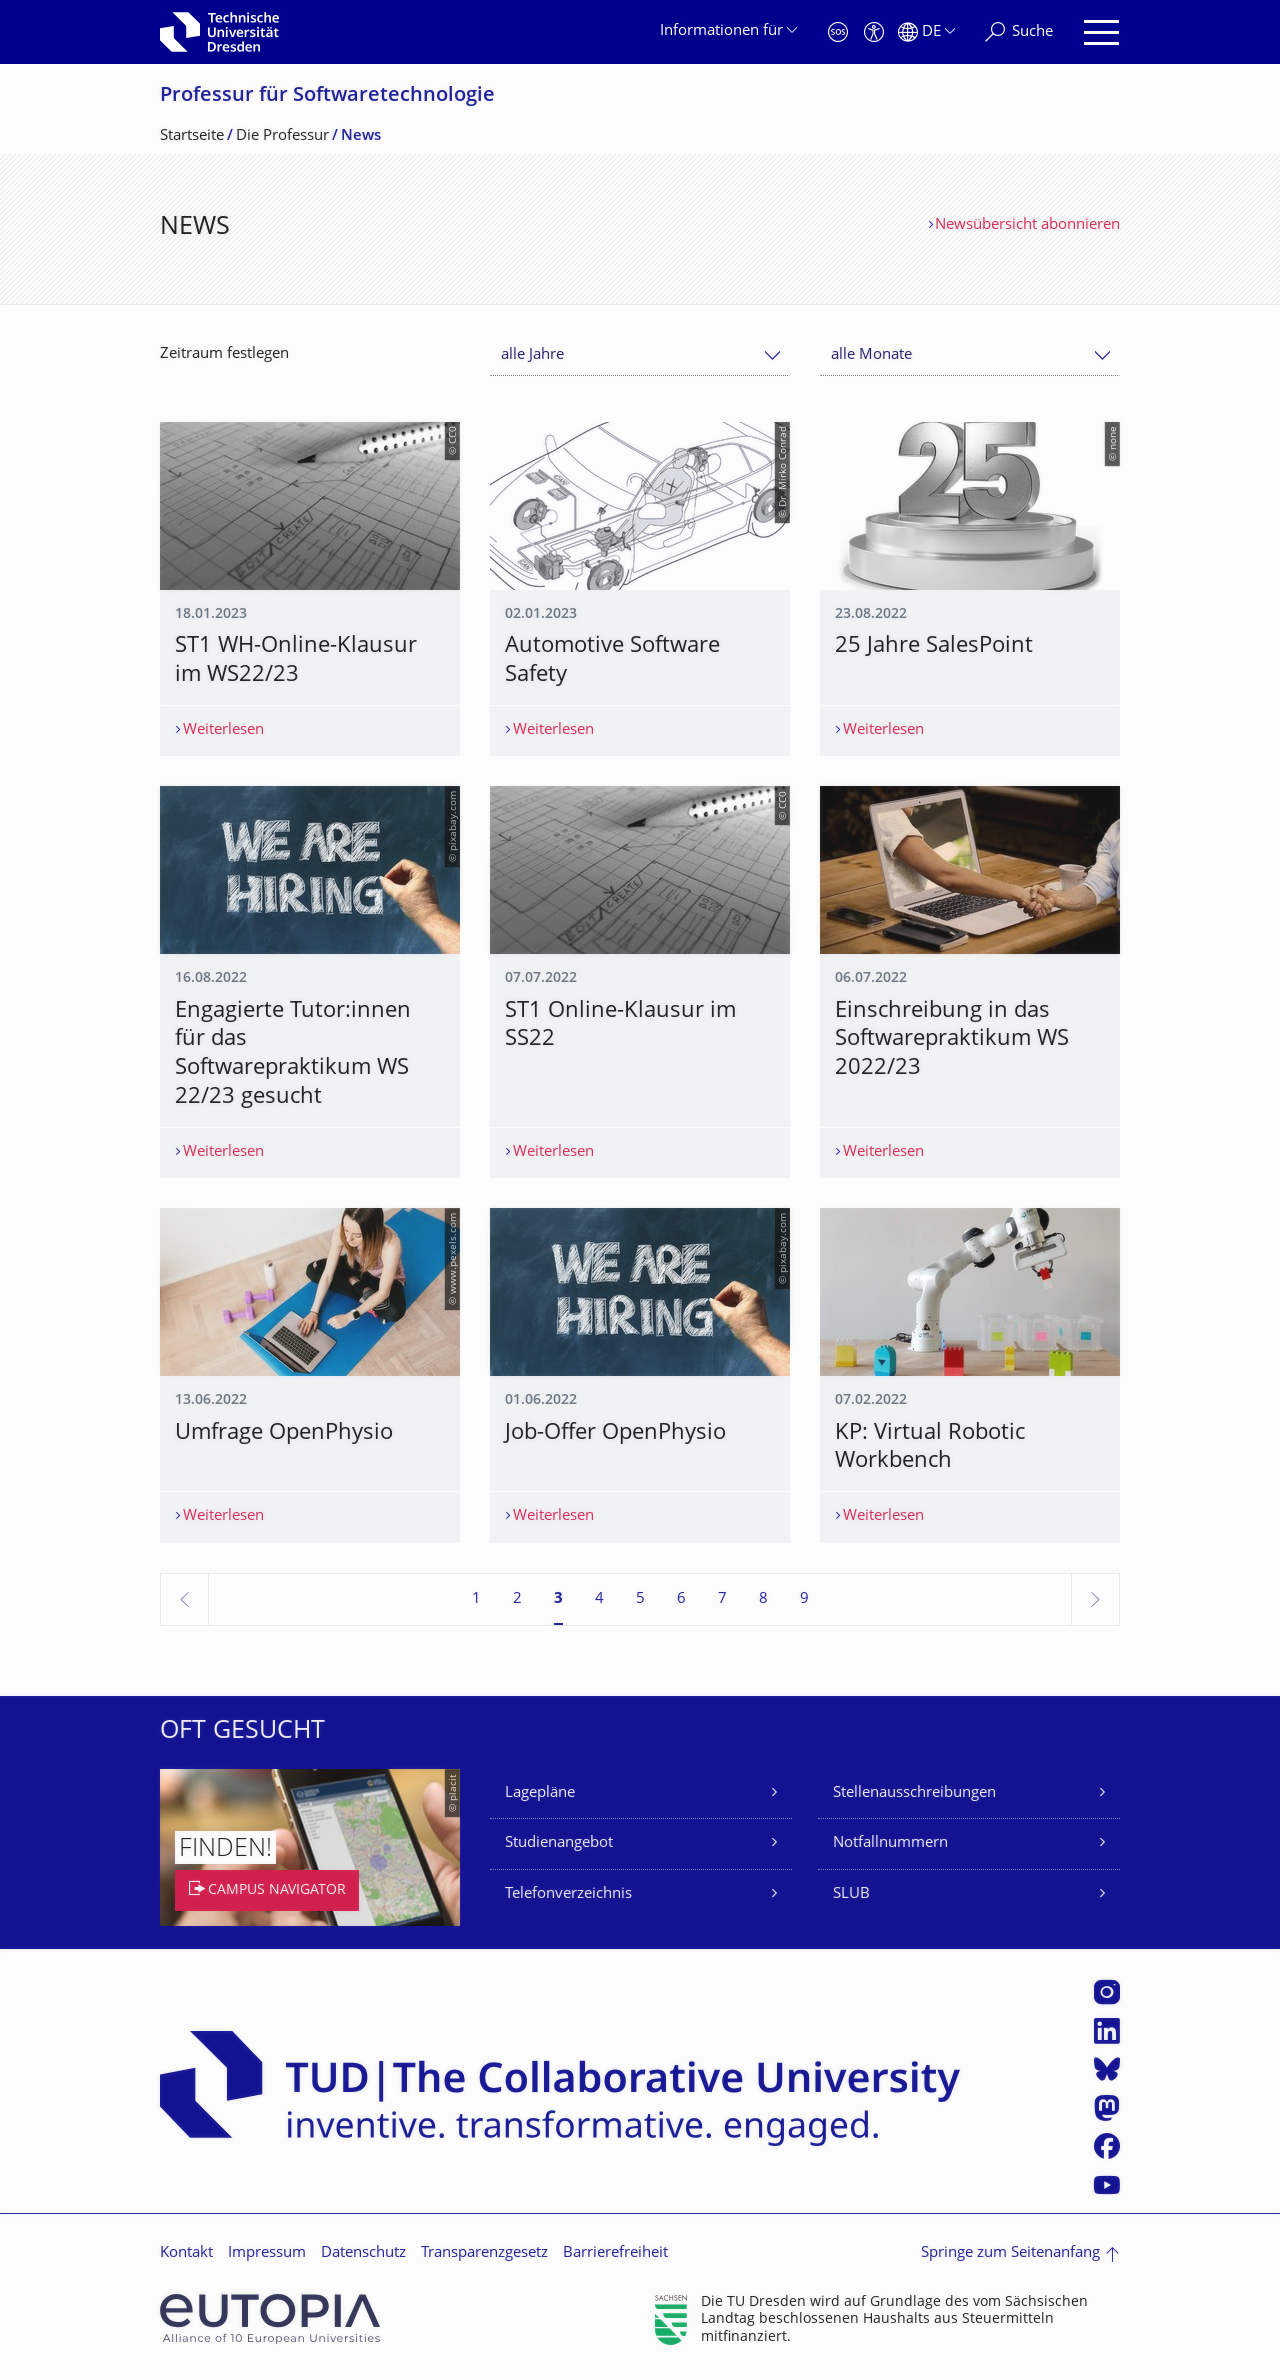 The width and height of the screenshot is (1280, 2377). Describe the element at coordinates (363, 2253) in the screenshot. I see `Datenschutz` at that location.